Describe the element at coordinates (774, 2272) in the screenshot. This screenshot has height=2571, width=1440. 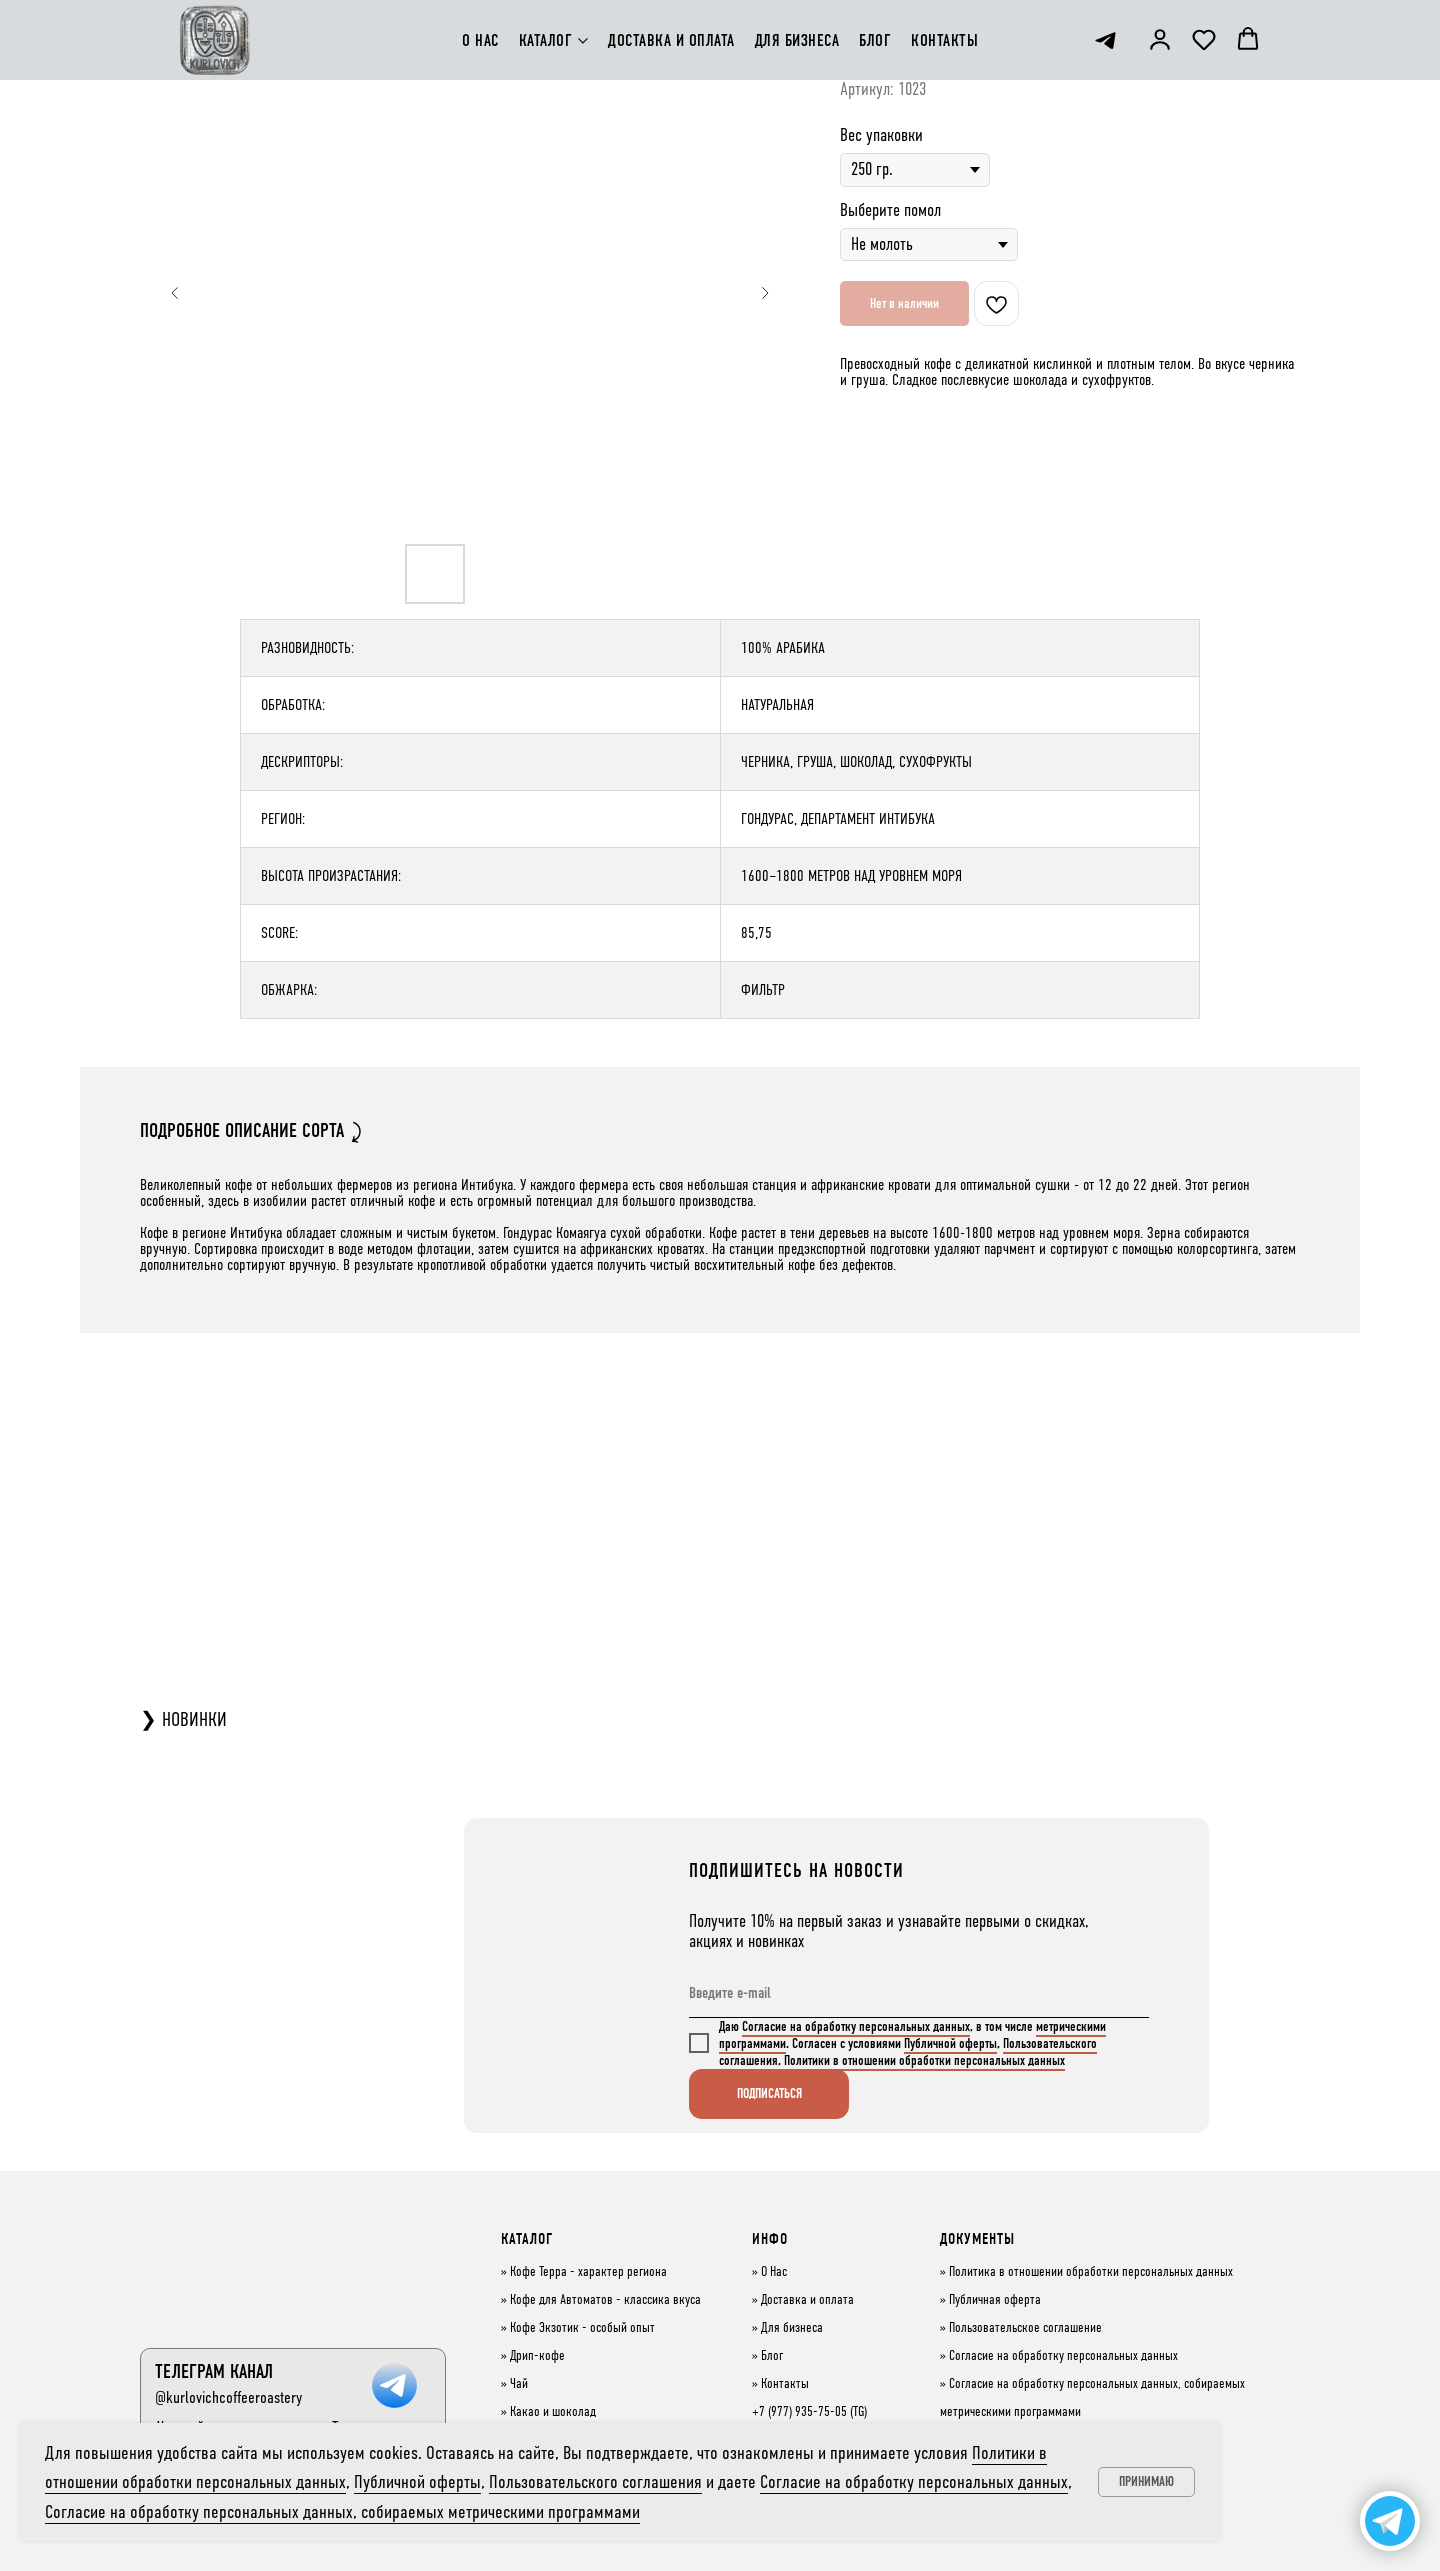
I see `О Нас` at that location.